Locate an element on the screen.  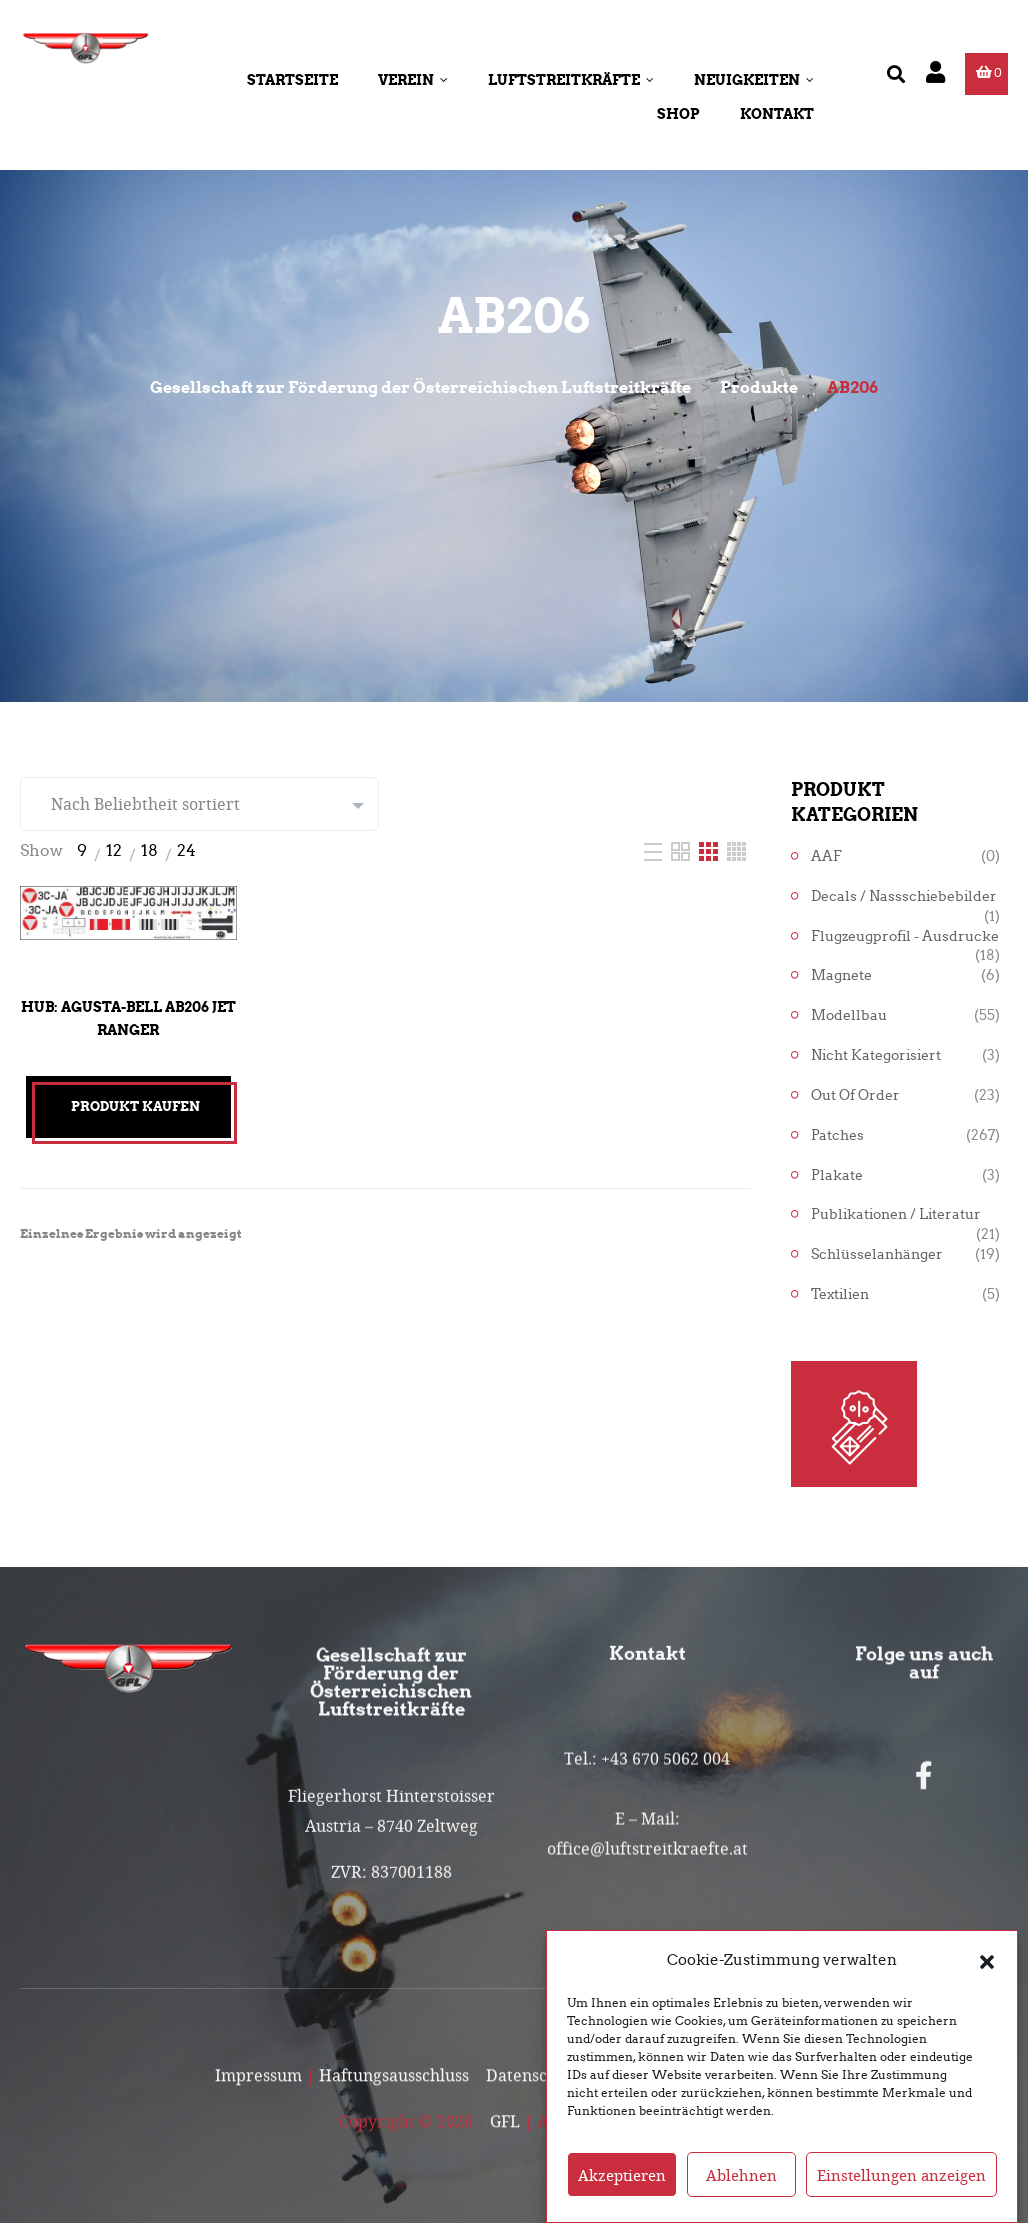
Luftstreitkräfte is located at coordinates (571, 80).